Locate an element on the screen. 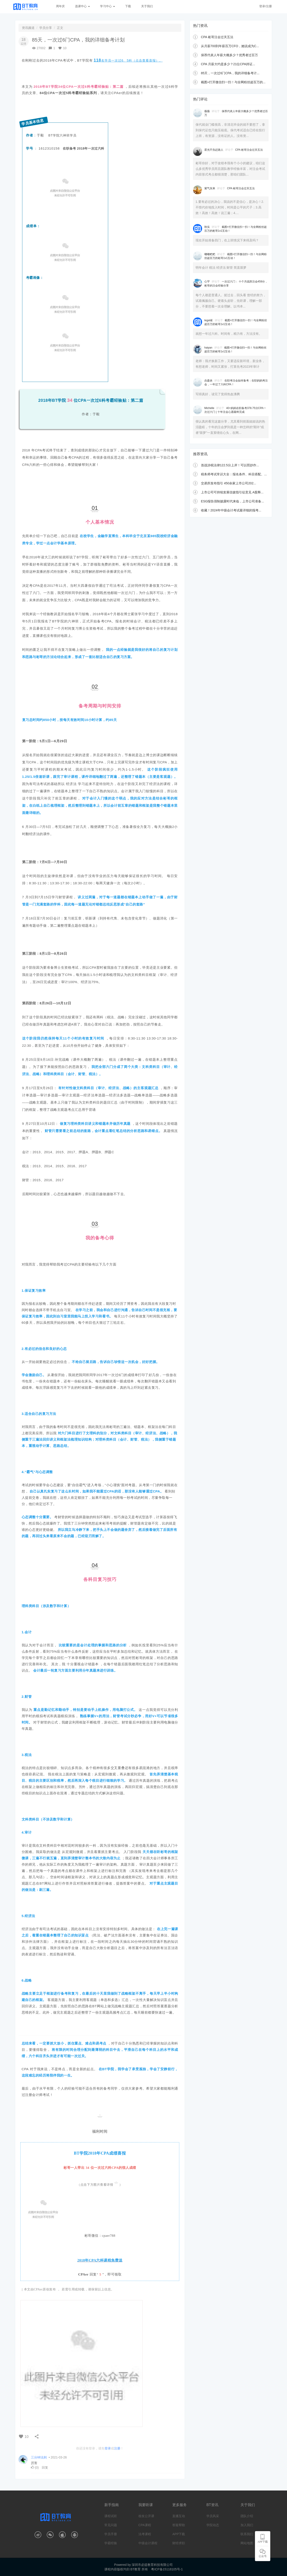 The width and height of the screenshot is (287, 2576). 团队介绍 is located at coordinates (246, 2516).